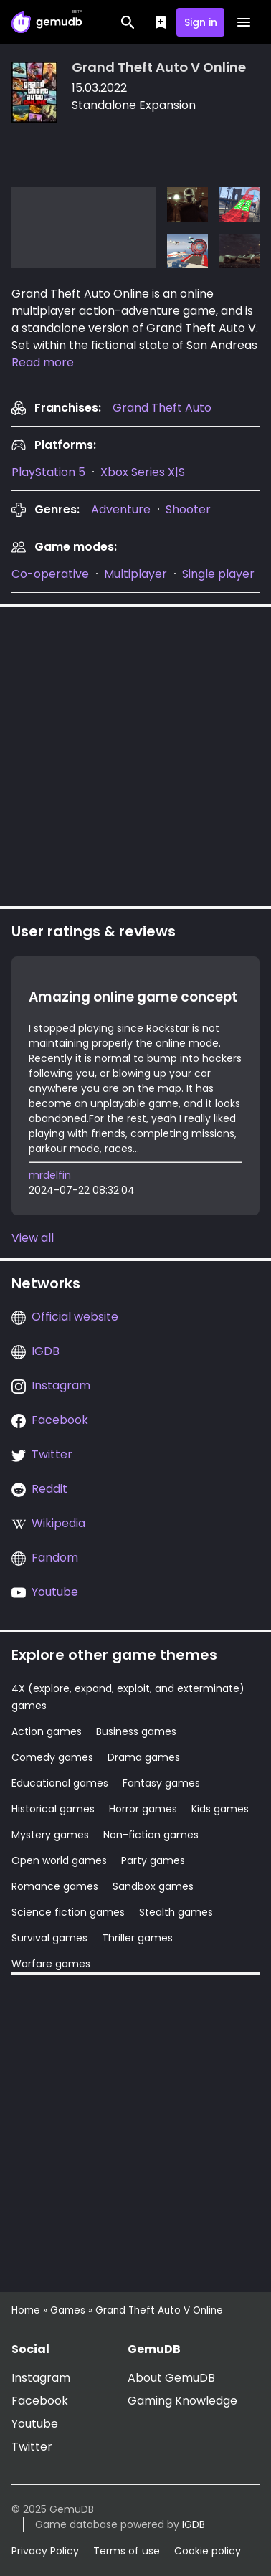 The width and height of the screenshot is (271, 2576). Describe the element at coordinates (25, 2310) in the screenshot. I see `Home` at that location.